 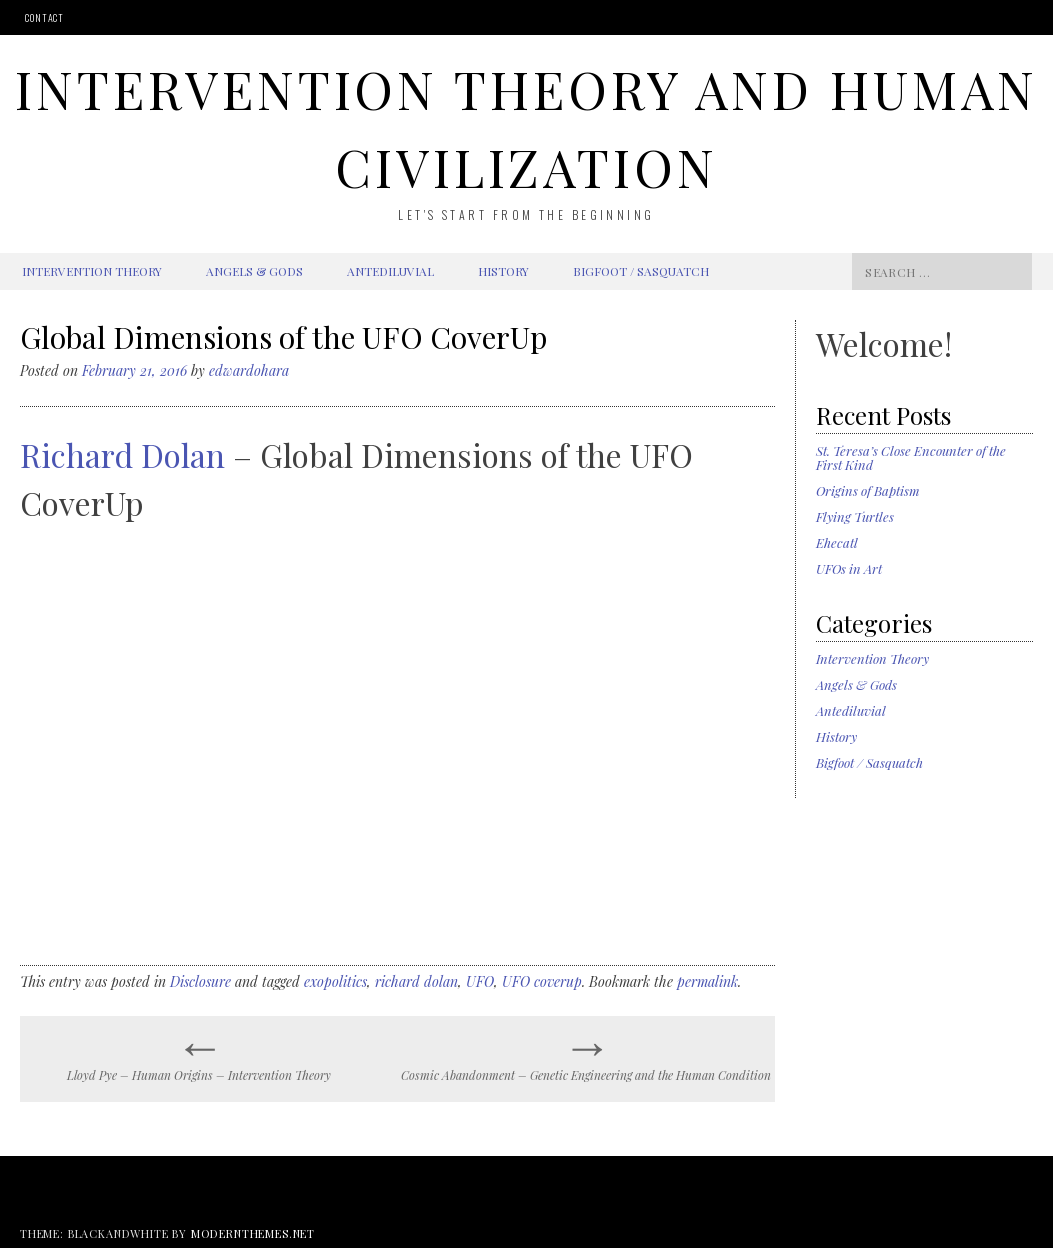 What do you see at coordinates (200, 981) in the screenshot?
I see `Disclosure` at bounding box center [200, 981].